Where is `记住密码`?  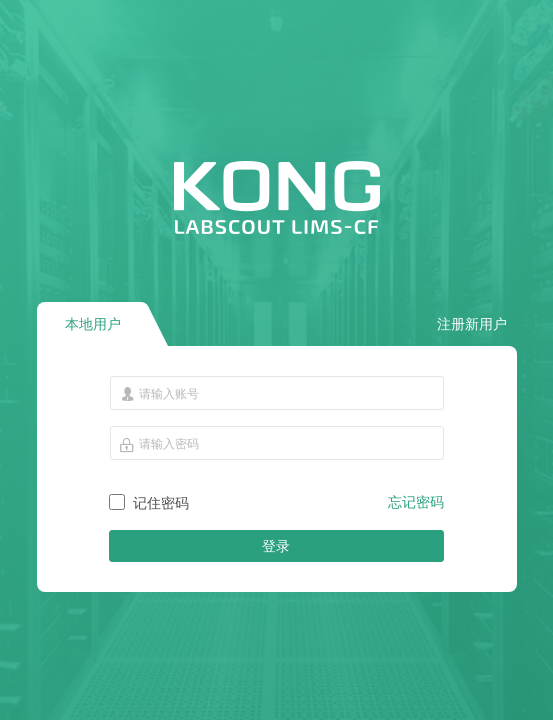
记住密码 is located at coordinates (161, 503).